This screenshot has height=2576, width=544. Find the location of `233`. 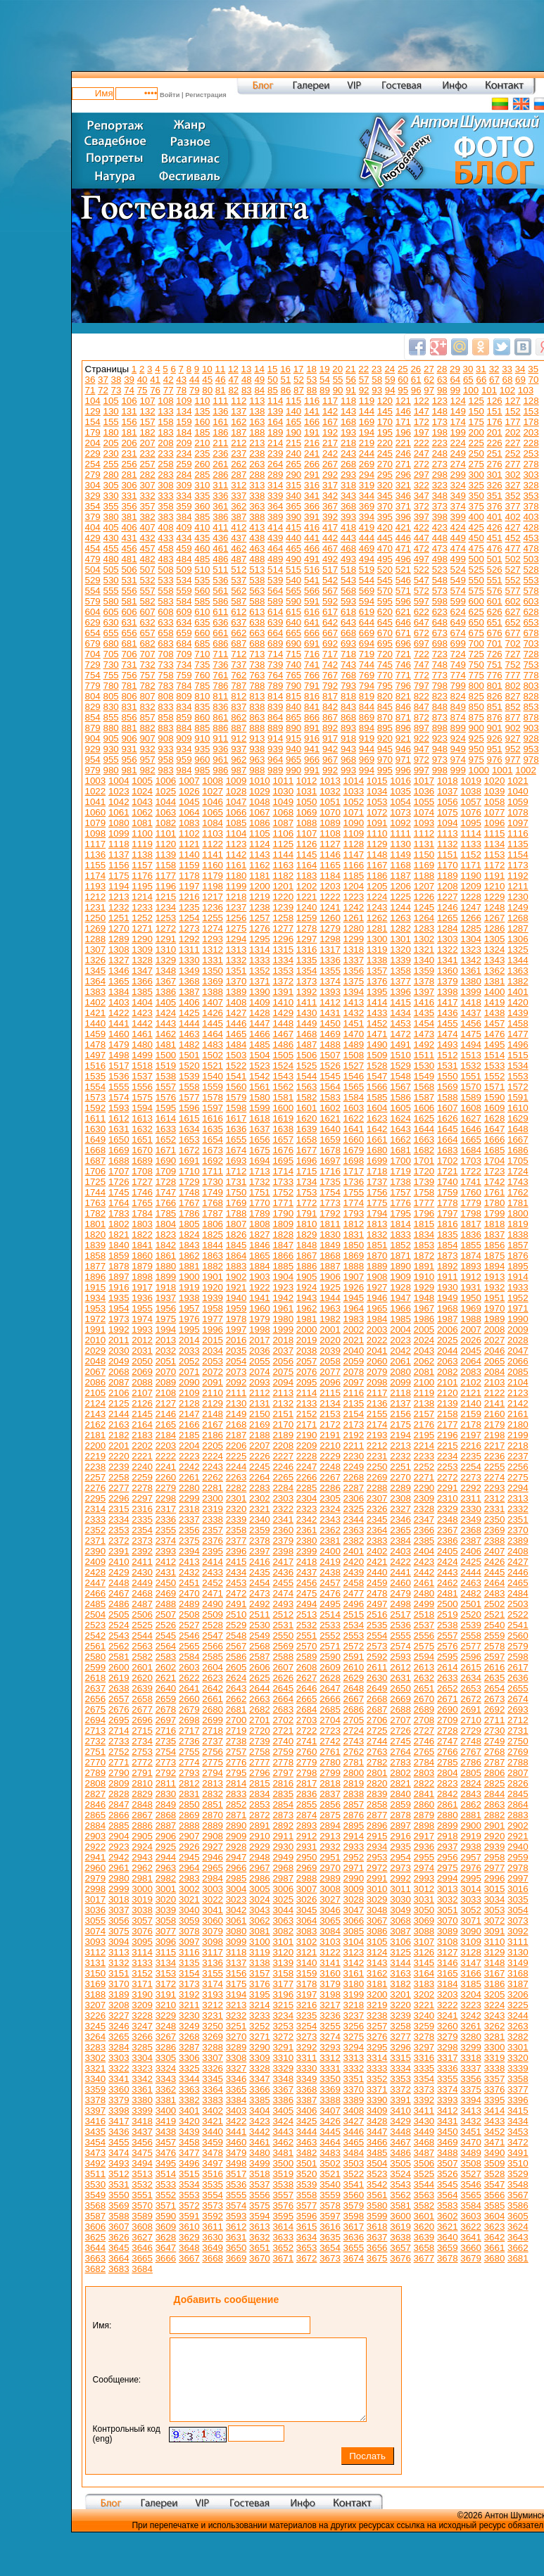

233 is located at coordinates (165, 453).